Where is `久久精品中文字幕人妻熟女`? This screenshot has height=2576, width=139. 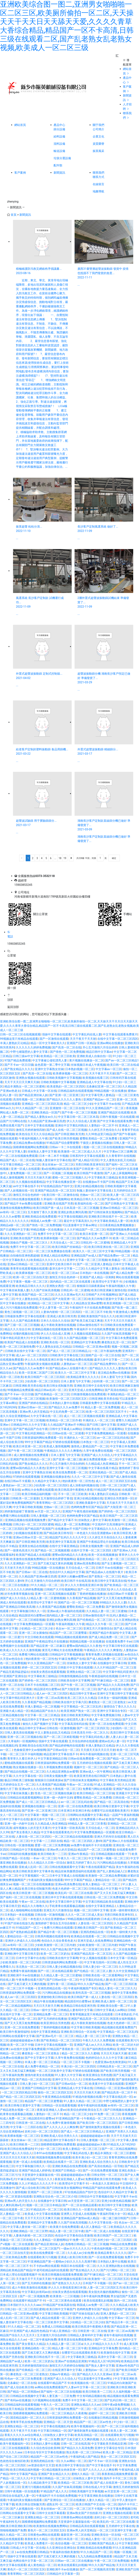 久久精品中文字幕人妻熟女 is located at coordinates (103, 1268).